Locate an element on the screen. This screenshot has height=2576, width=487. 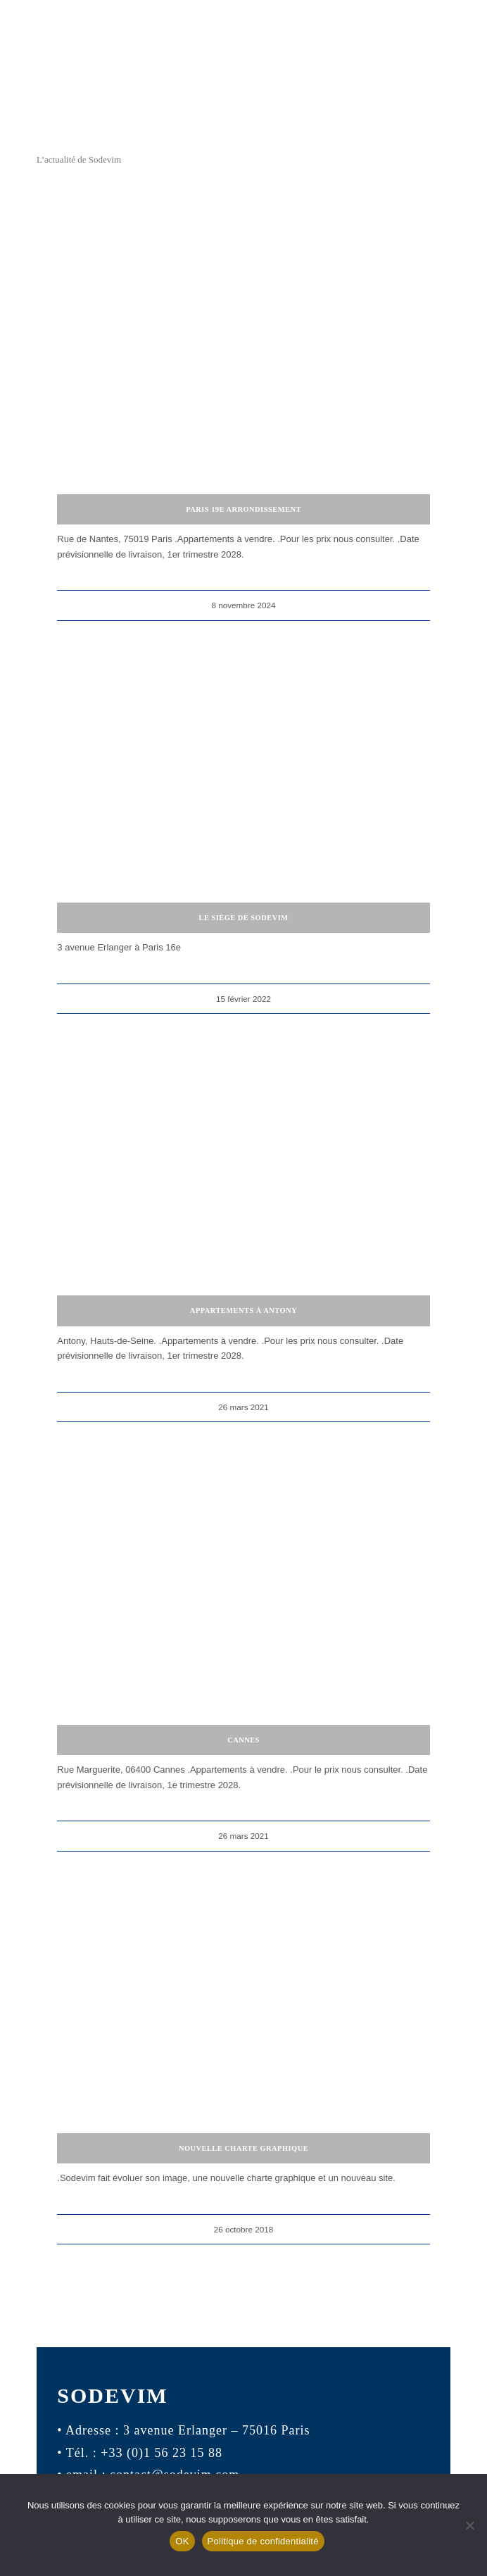
[logo-sodevim] is located at coordinates (243, 104).